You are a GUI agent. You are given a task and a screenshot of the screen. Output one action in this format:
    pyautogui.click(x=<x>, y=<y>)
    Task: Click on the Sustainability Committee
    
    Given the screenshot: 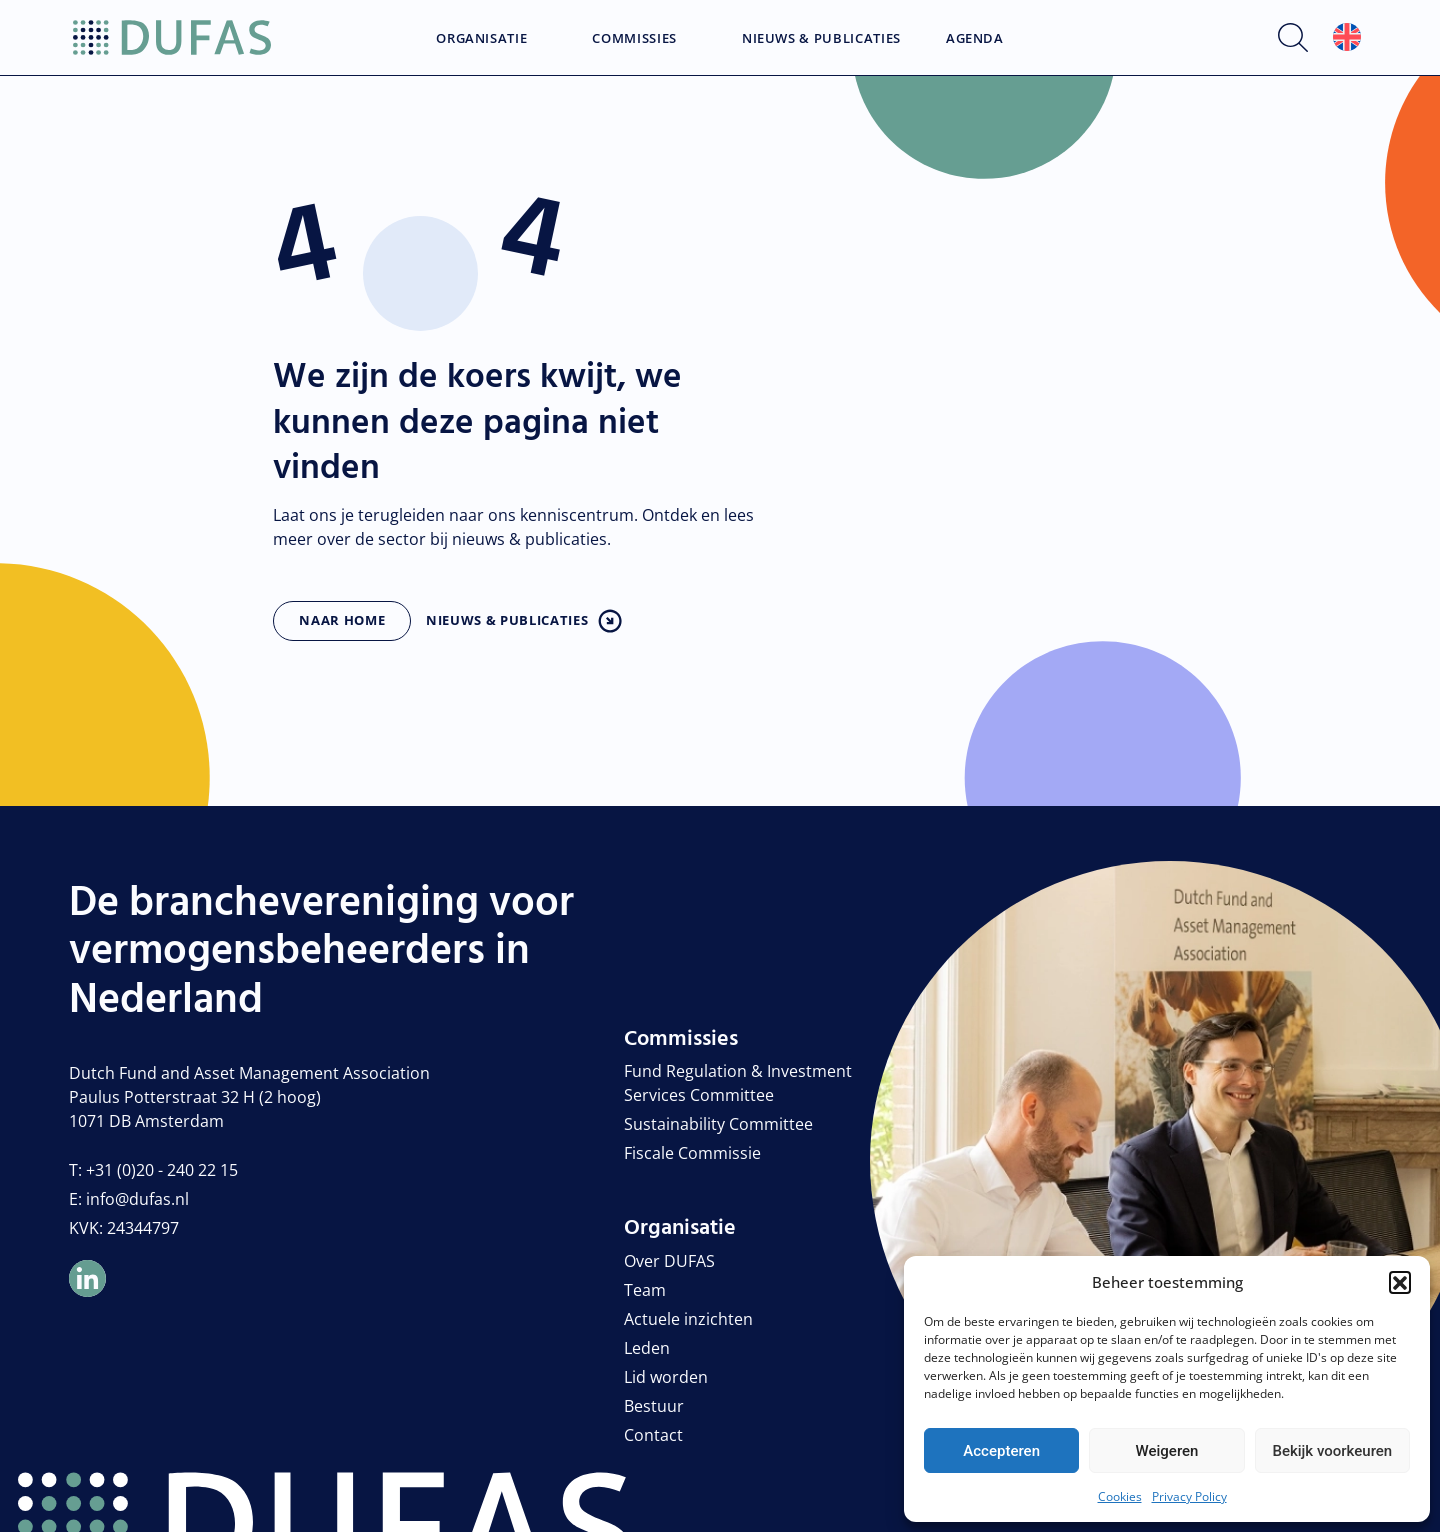 What is the action you would take?
    pyautogui.click(x=718, y=1124)
    